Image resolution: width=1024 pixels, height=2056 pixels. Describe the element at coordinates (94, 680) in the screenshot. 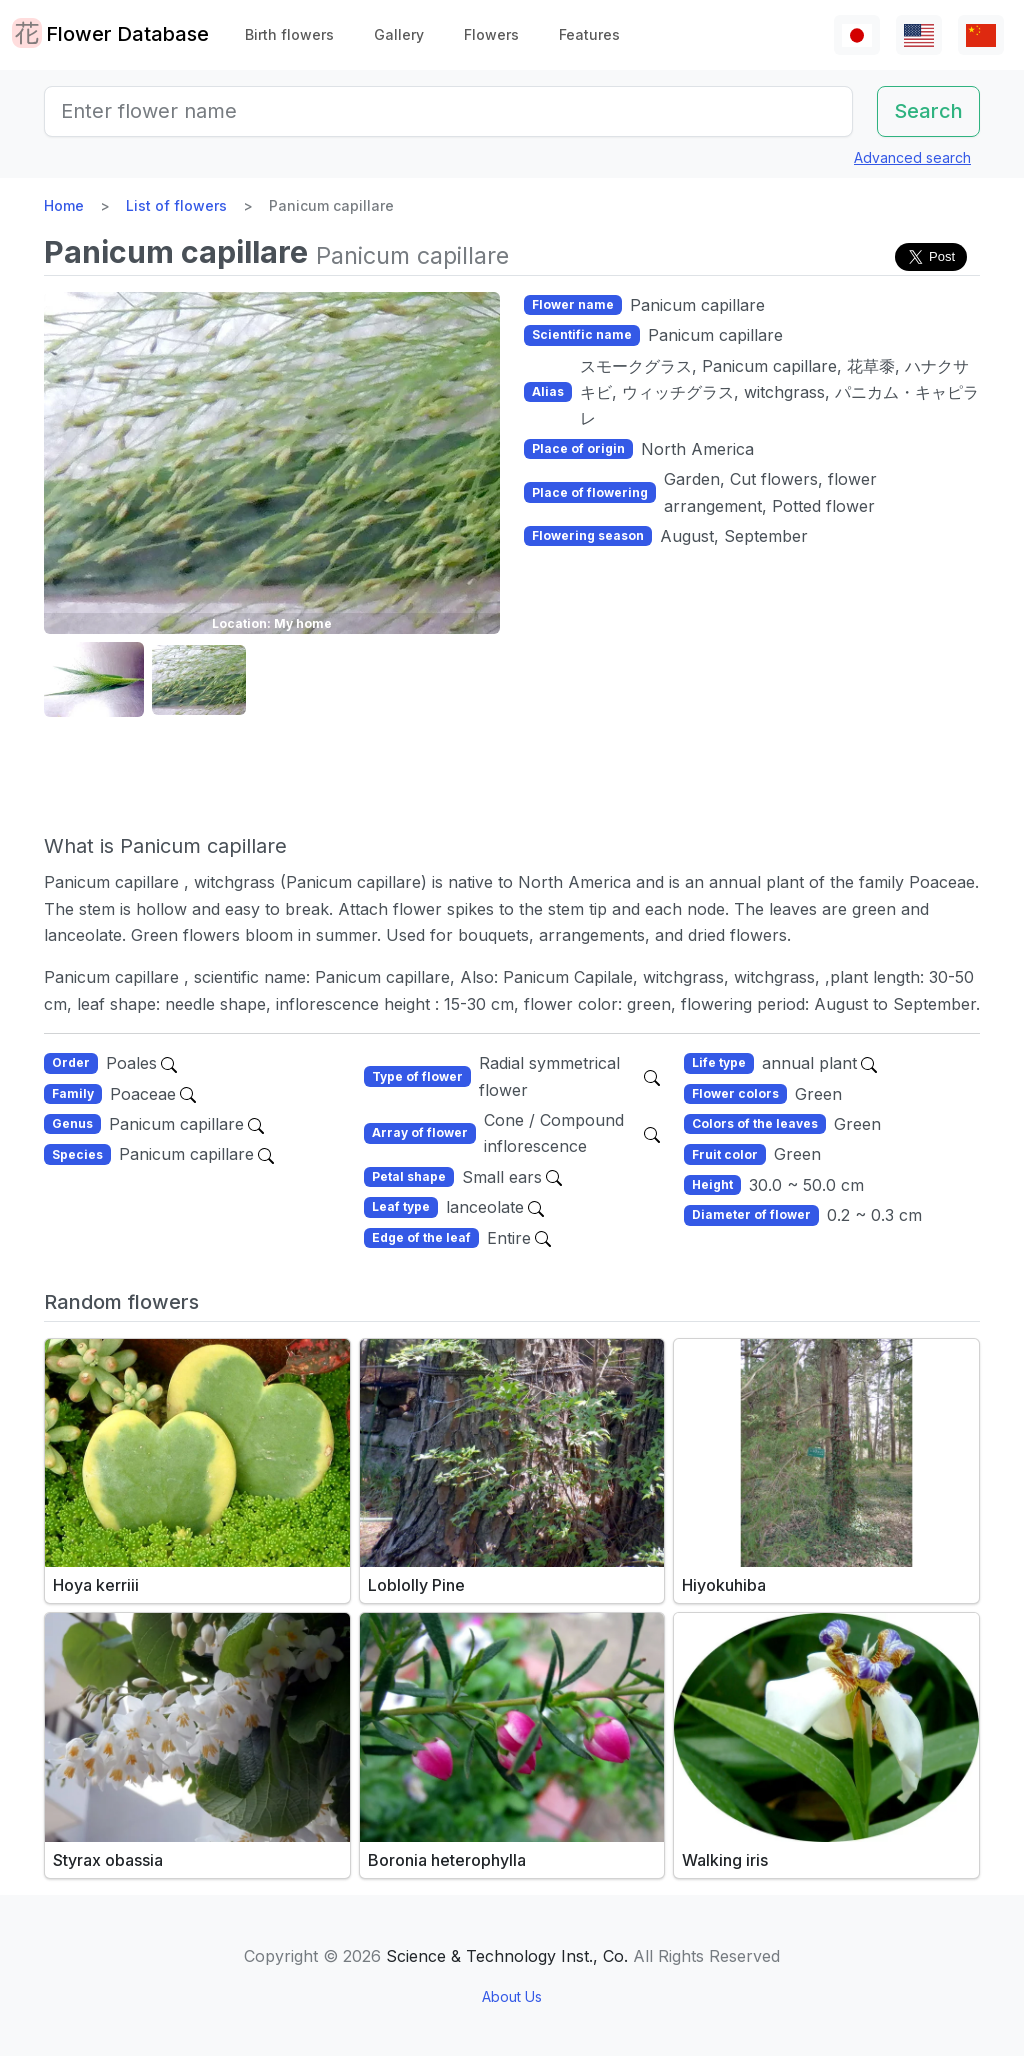

I see `[button]` at that location.